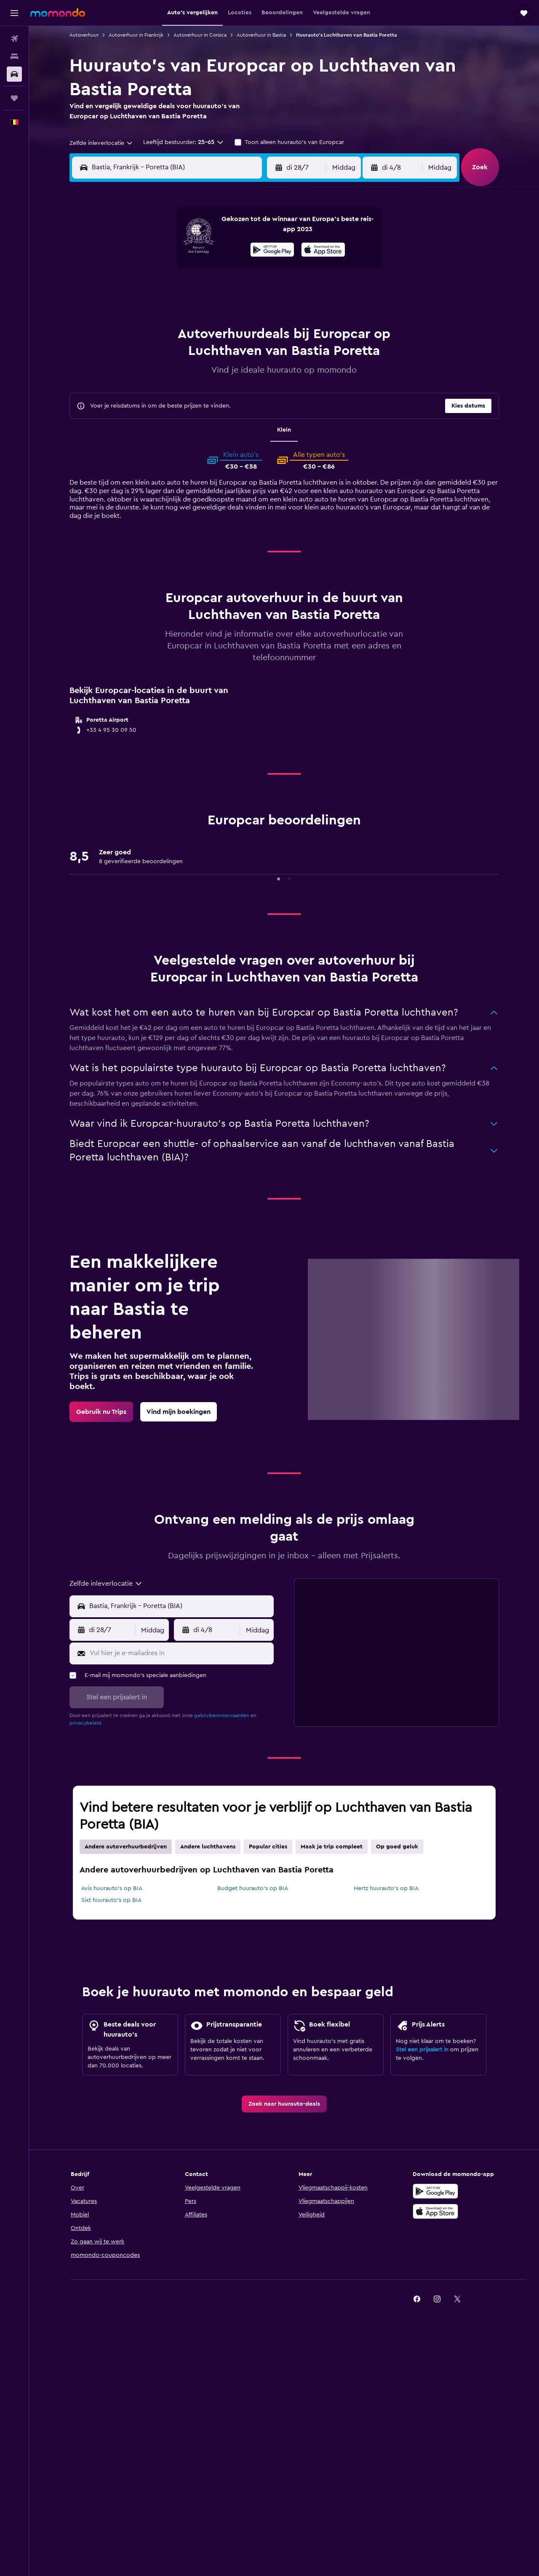  What do you see at coordinates (57, 12) in the screenshot?
I see `[Ga naar de startpagina van momondo]` at bounding box center [57, 12].